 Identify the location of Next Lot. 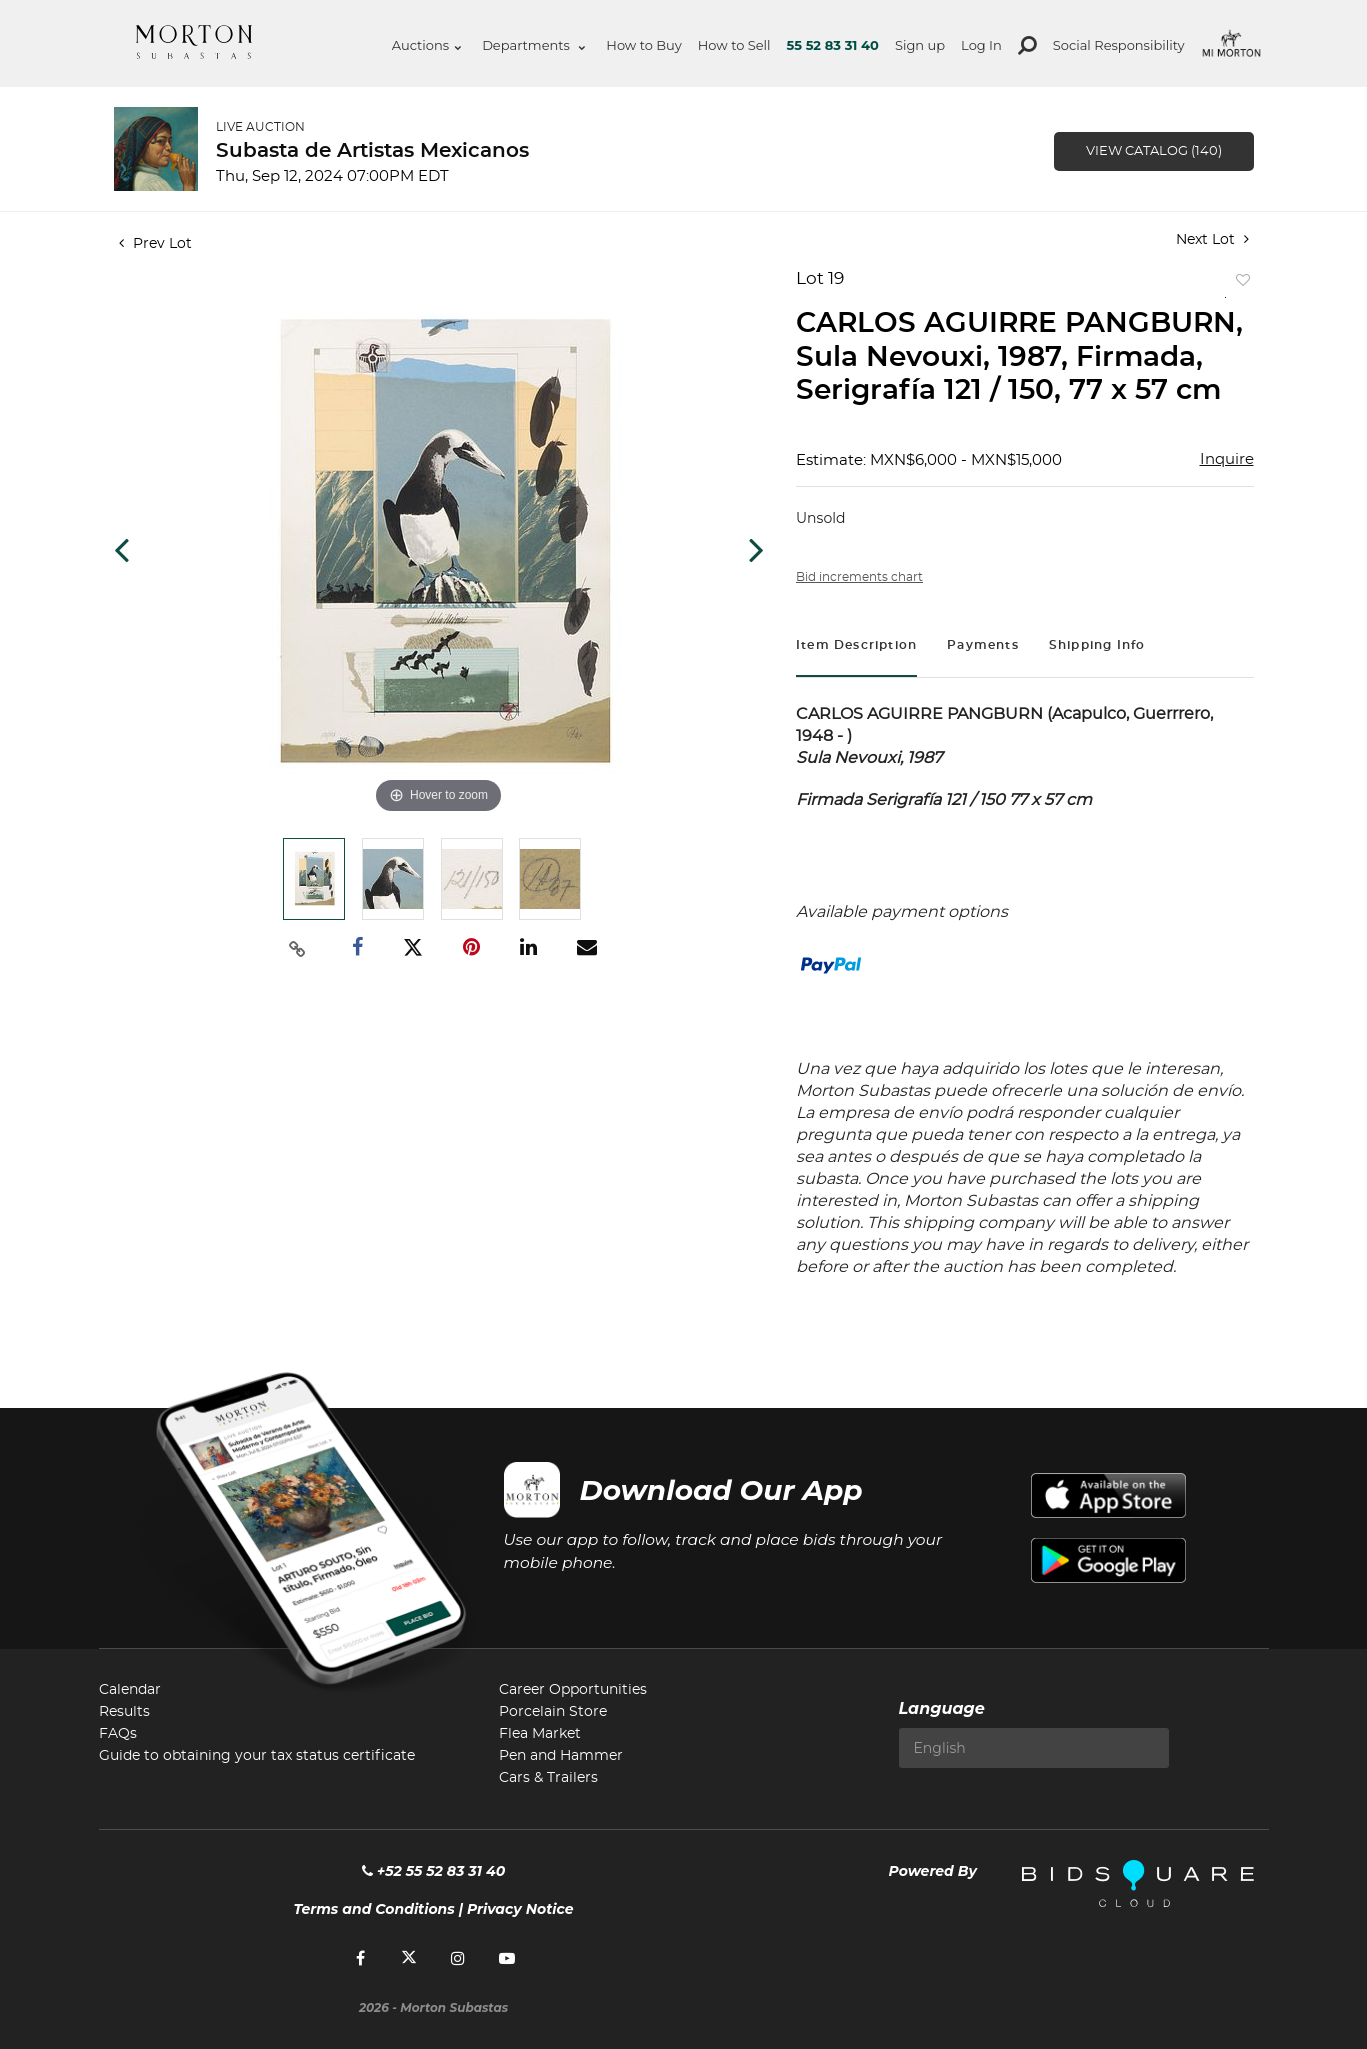
(1212, 239).